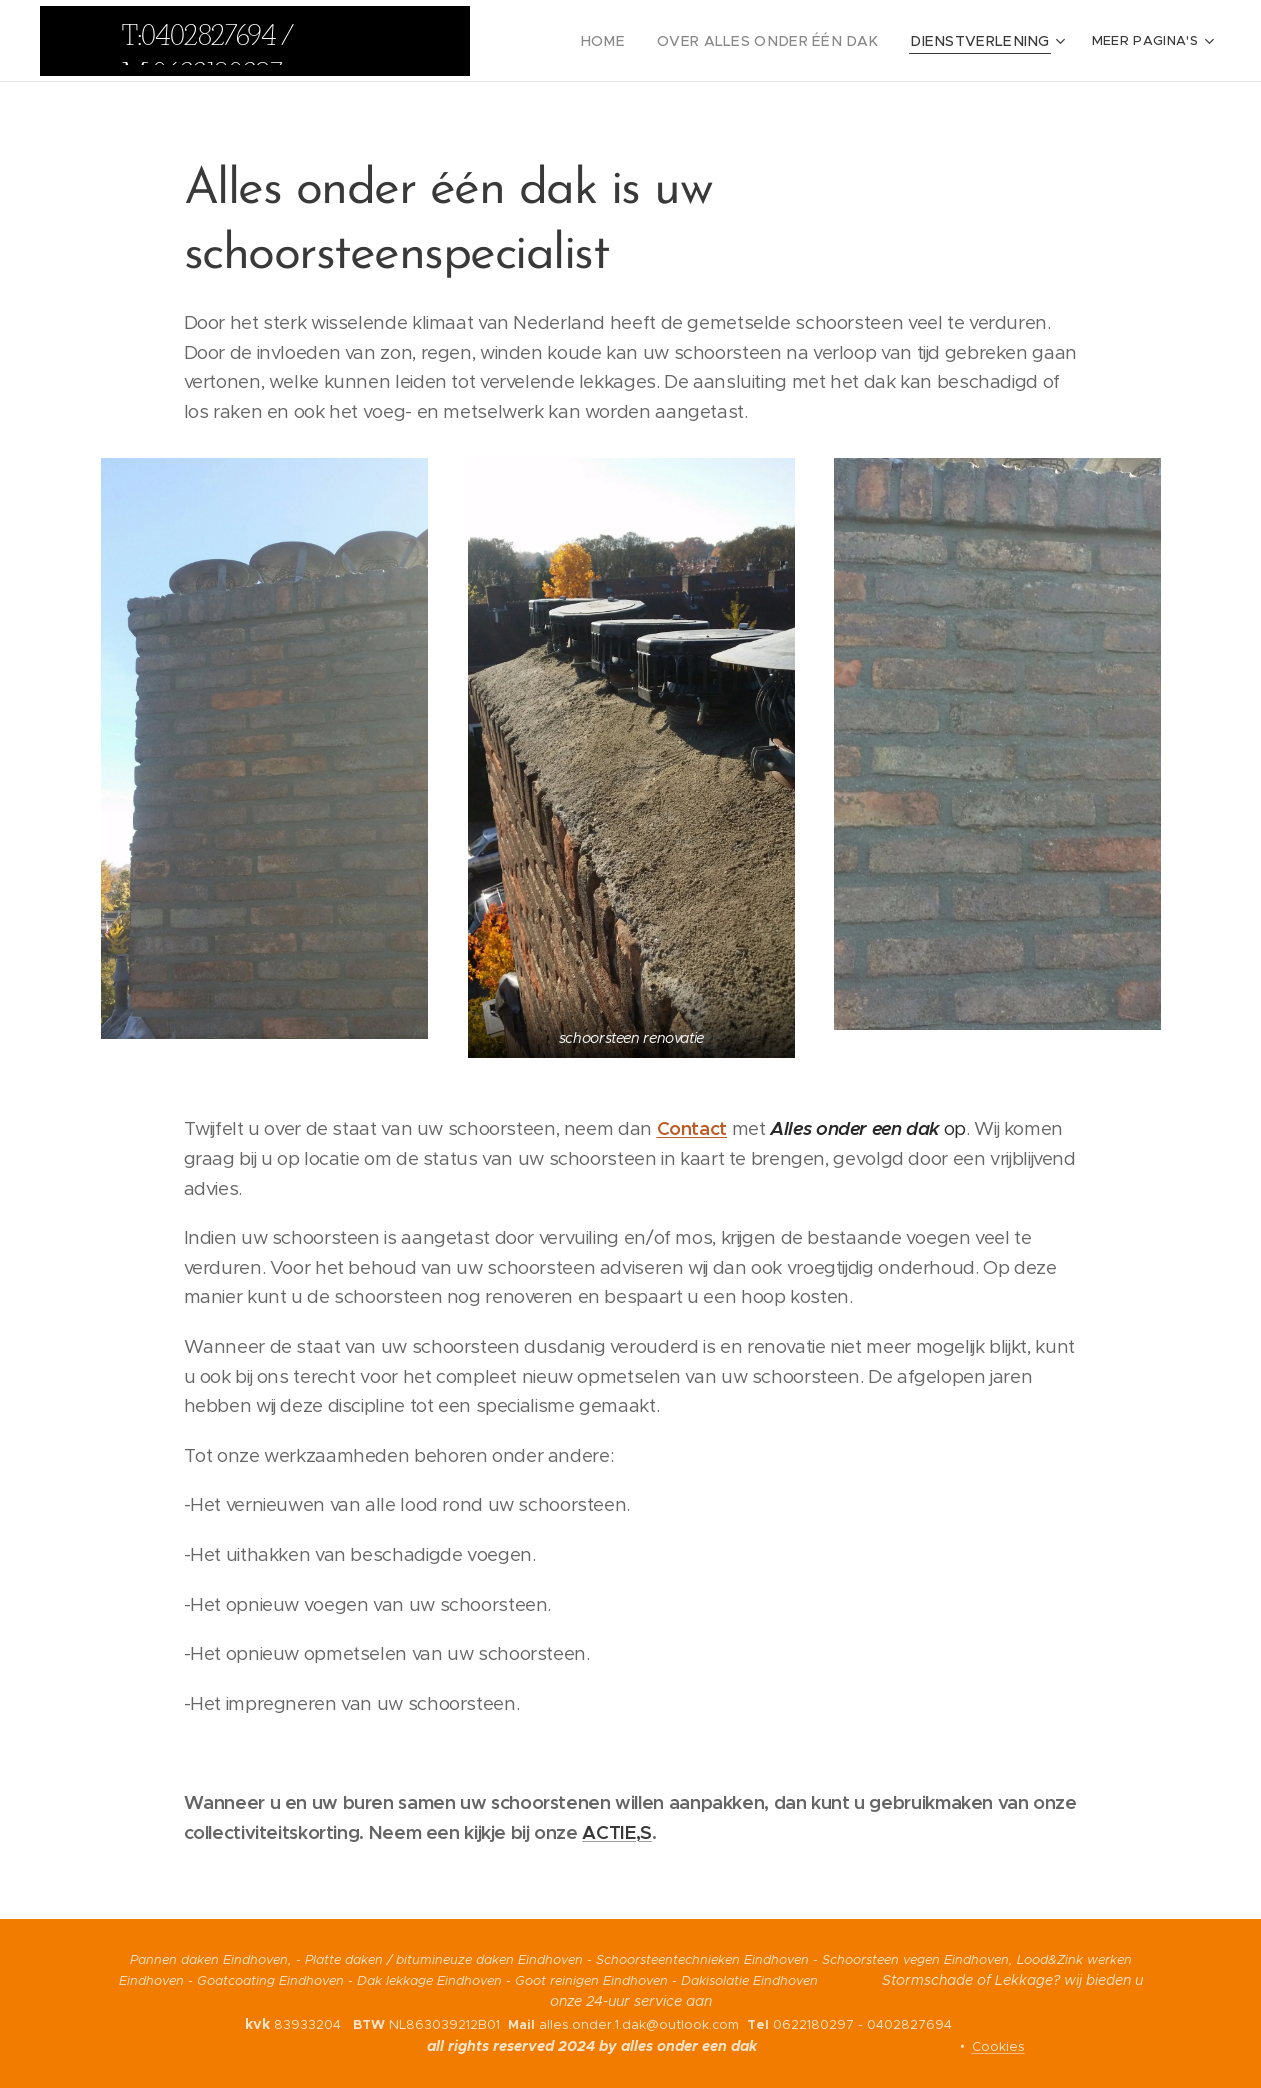  What do you see at coordinates (616, 1832) in the screenshot?
I see `ACTIE,S` at bounding box center [616, 1832].